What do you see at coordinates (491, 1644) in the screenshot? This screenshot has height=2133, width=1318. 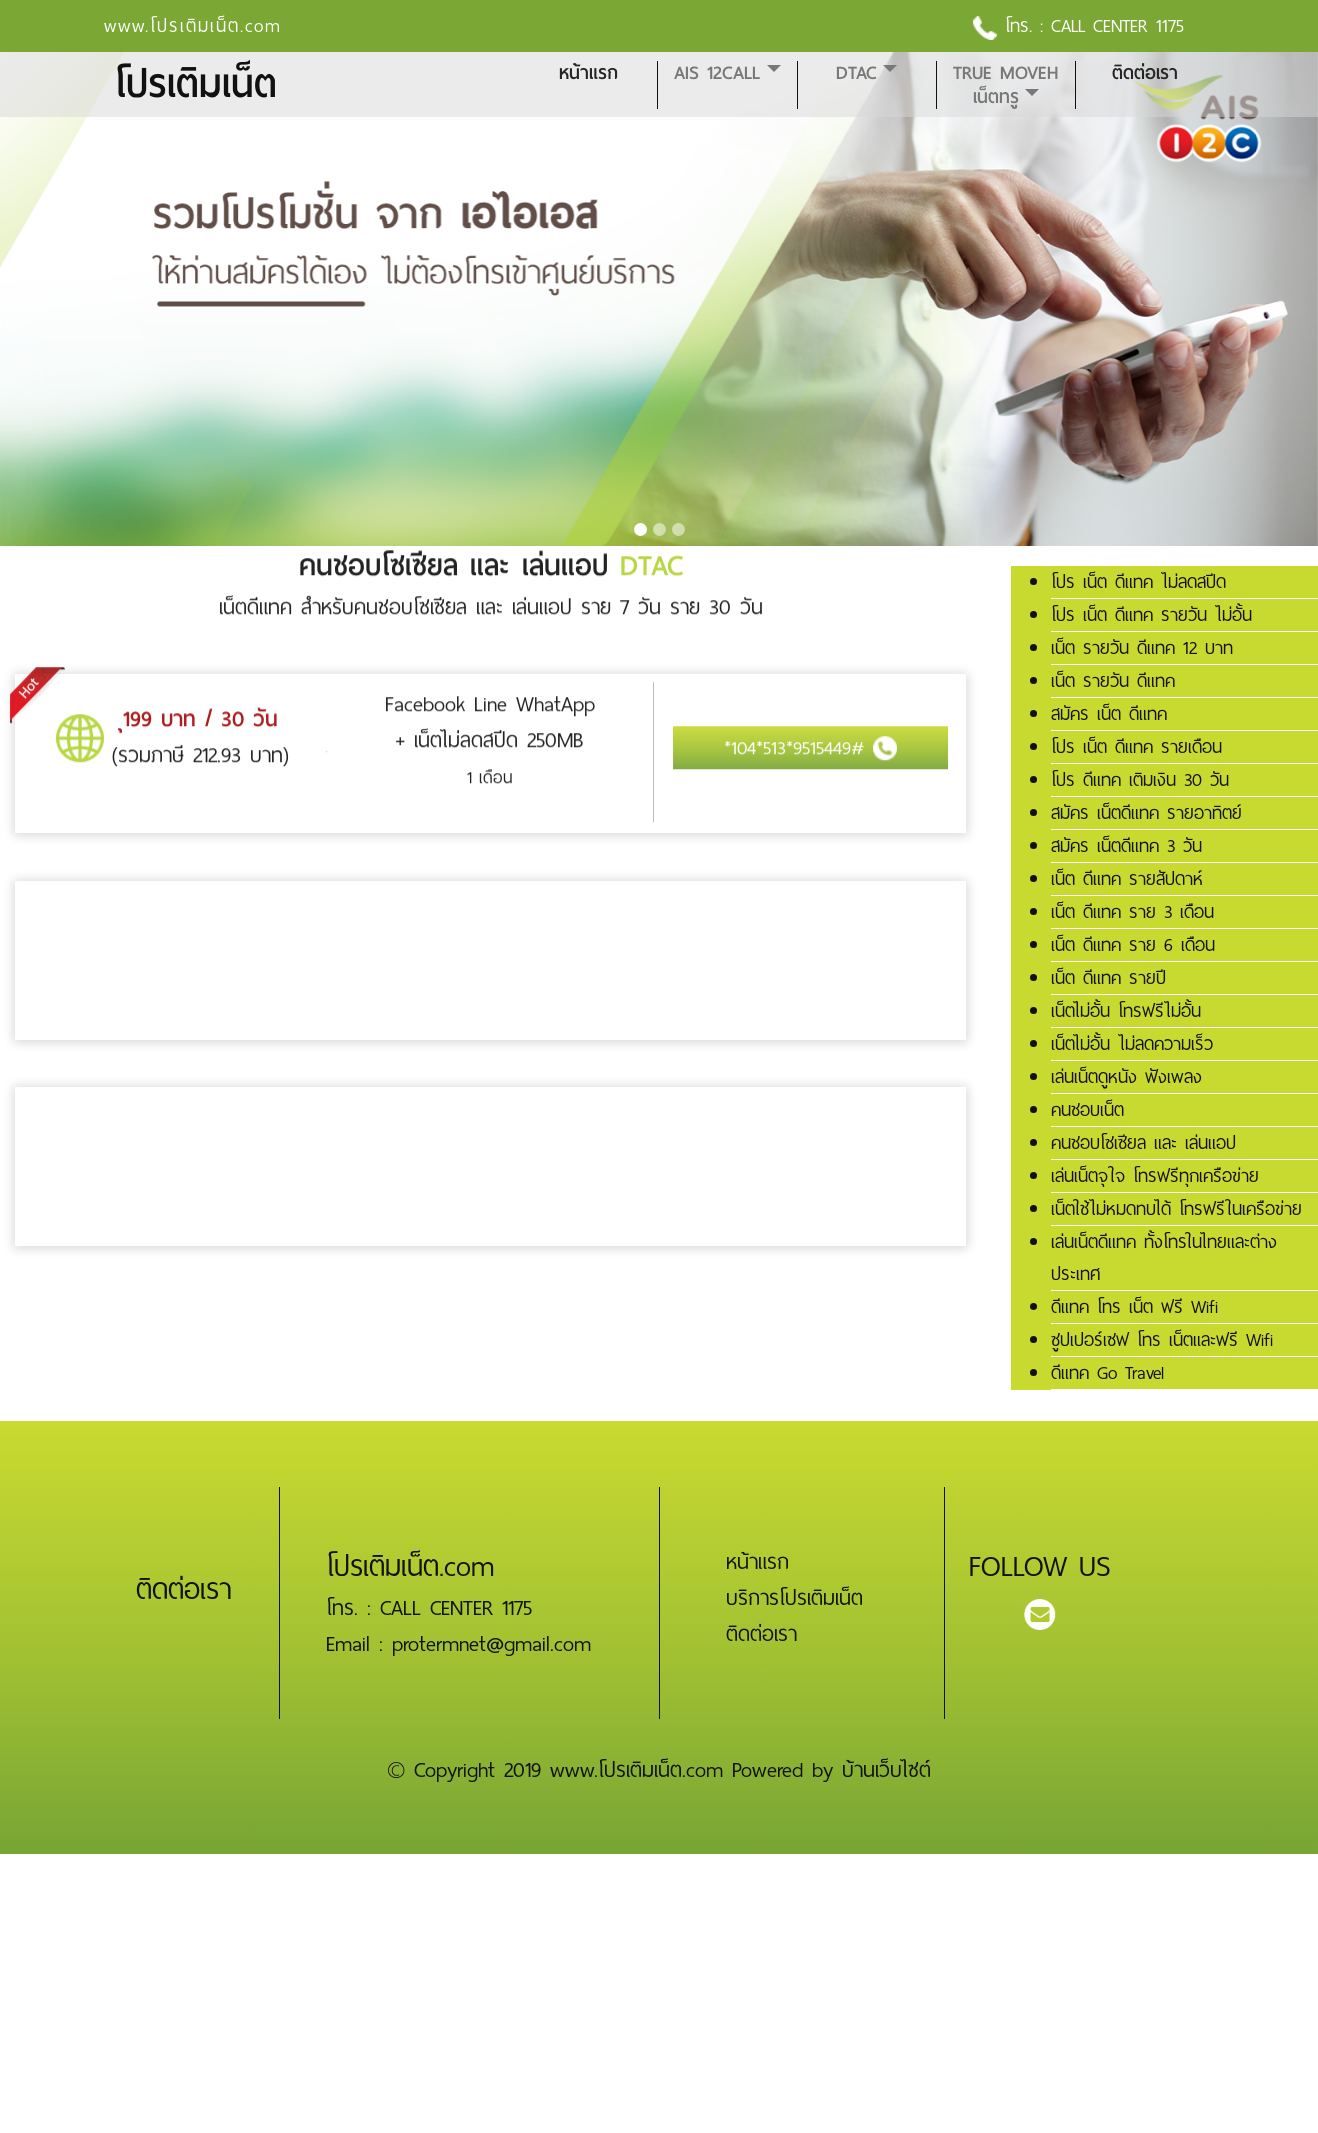 I see `protermnet@gmail.com` at bounding box center [491, 1644].